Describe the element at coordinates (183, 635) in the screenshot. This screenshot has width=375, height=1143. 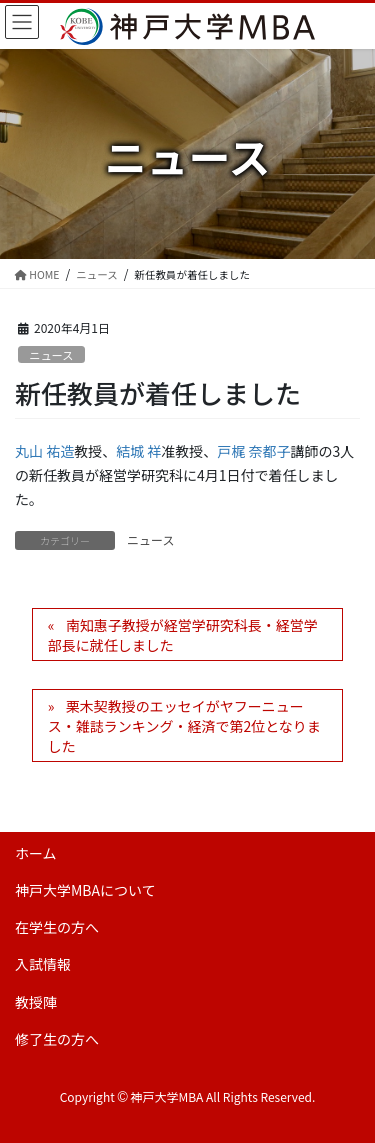
I see `南知惠子教授が経営学研究科長・経営学部長に就任しました` at that location.